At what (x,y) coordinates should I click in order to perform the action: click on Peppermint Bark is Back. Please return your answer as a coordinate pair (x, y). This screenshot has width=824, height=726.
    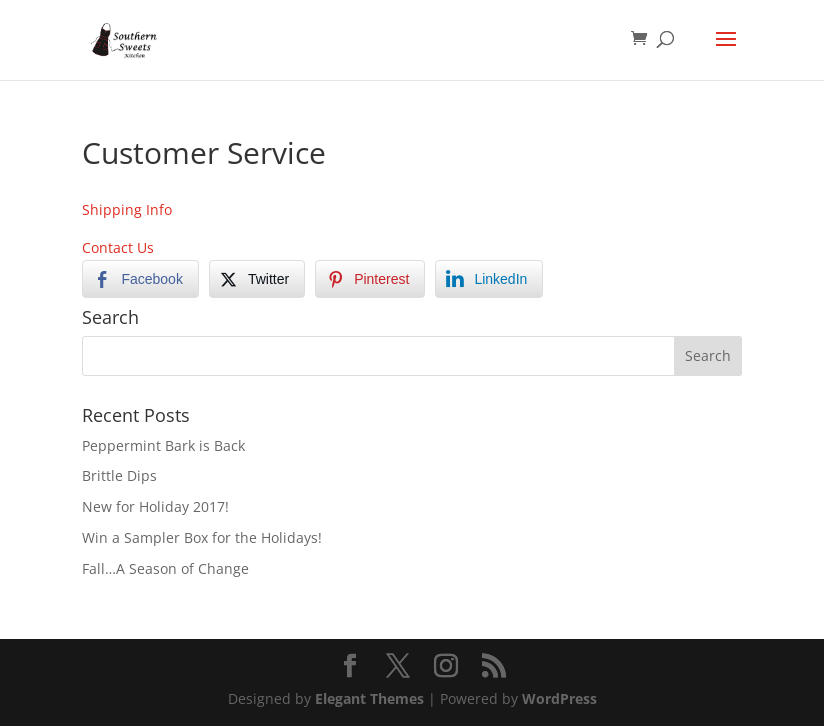
    Looking at the image, I should click on (163, 445).